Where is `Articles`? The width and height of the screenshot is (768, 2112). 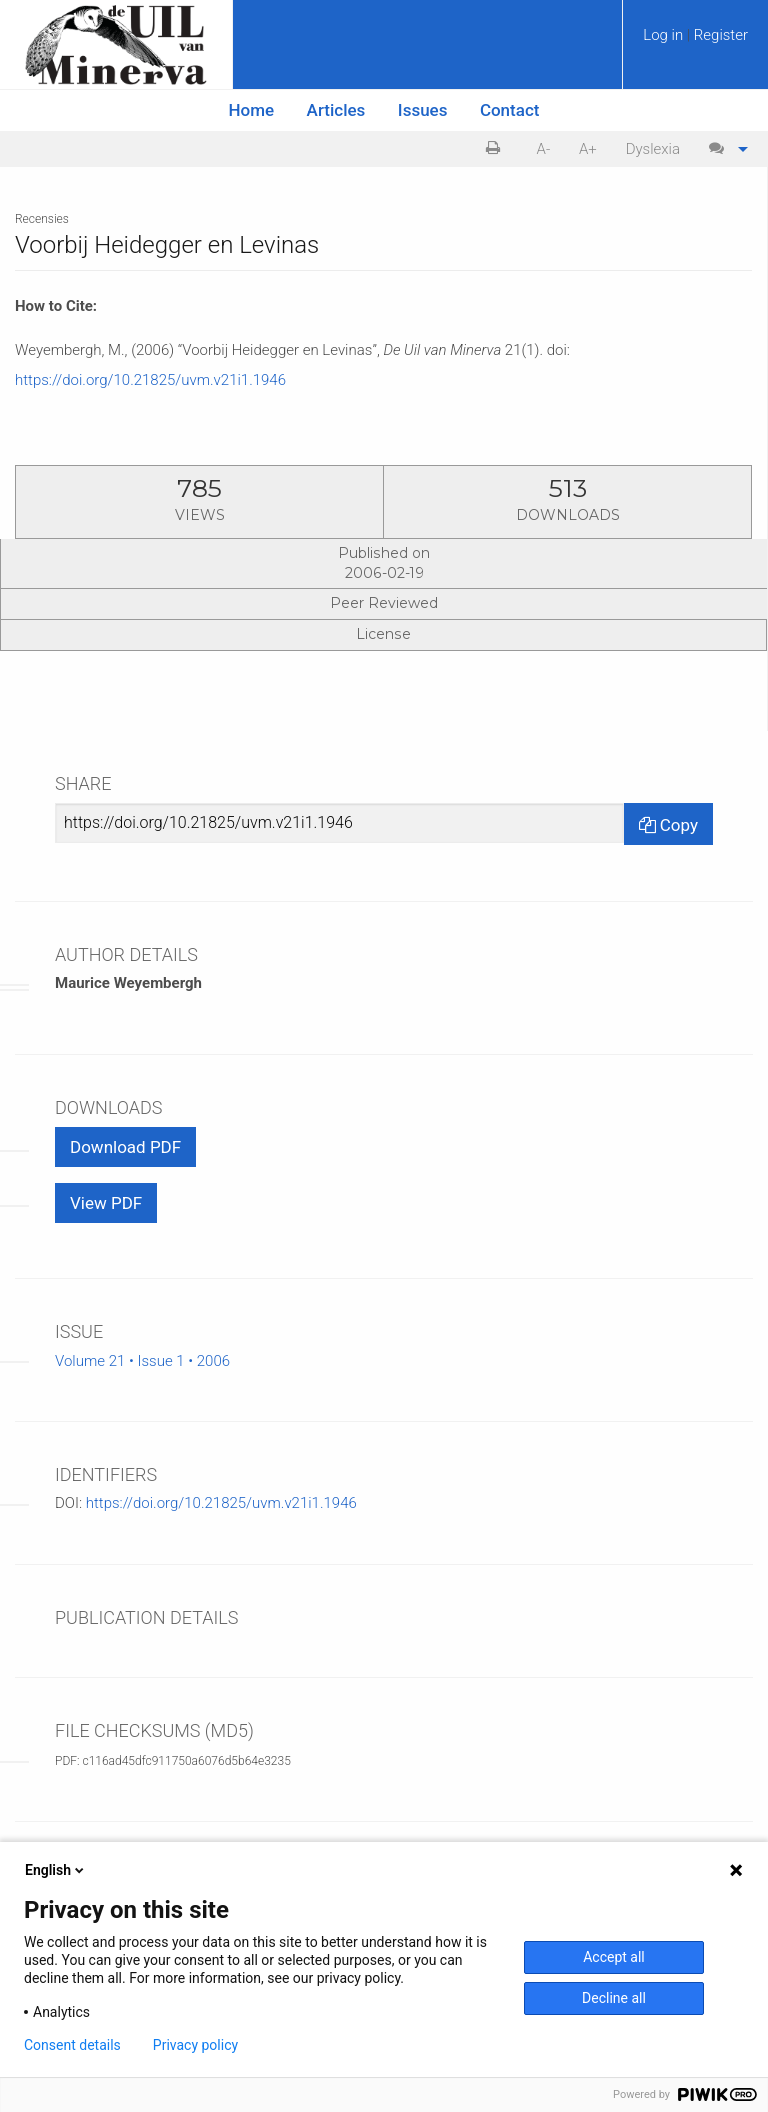
Articles is located at coordinates (336, 110).